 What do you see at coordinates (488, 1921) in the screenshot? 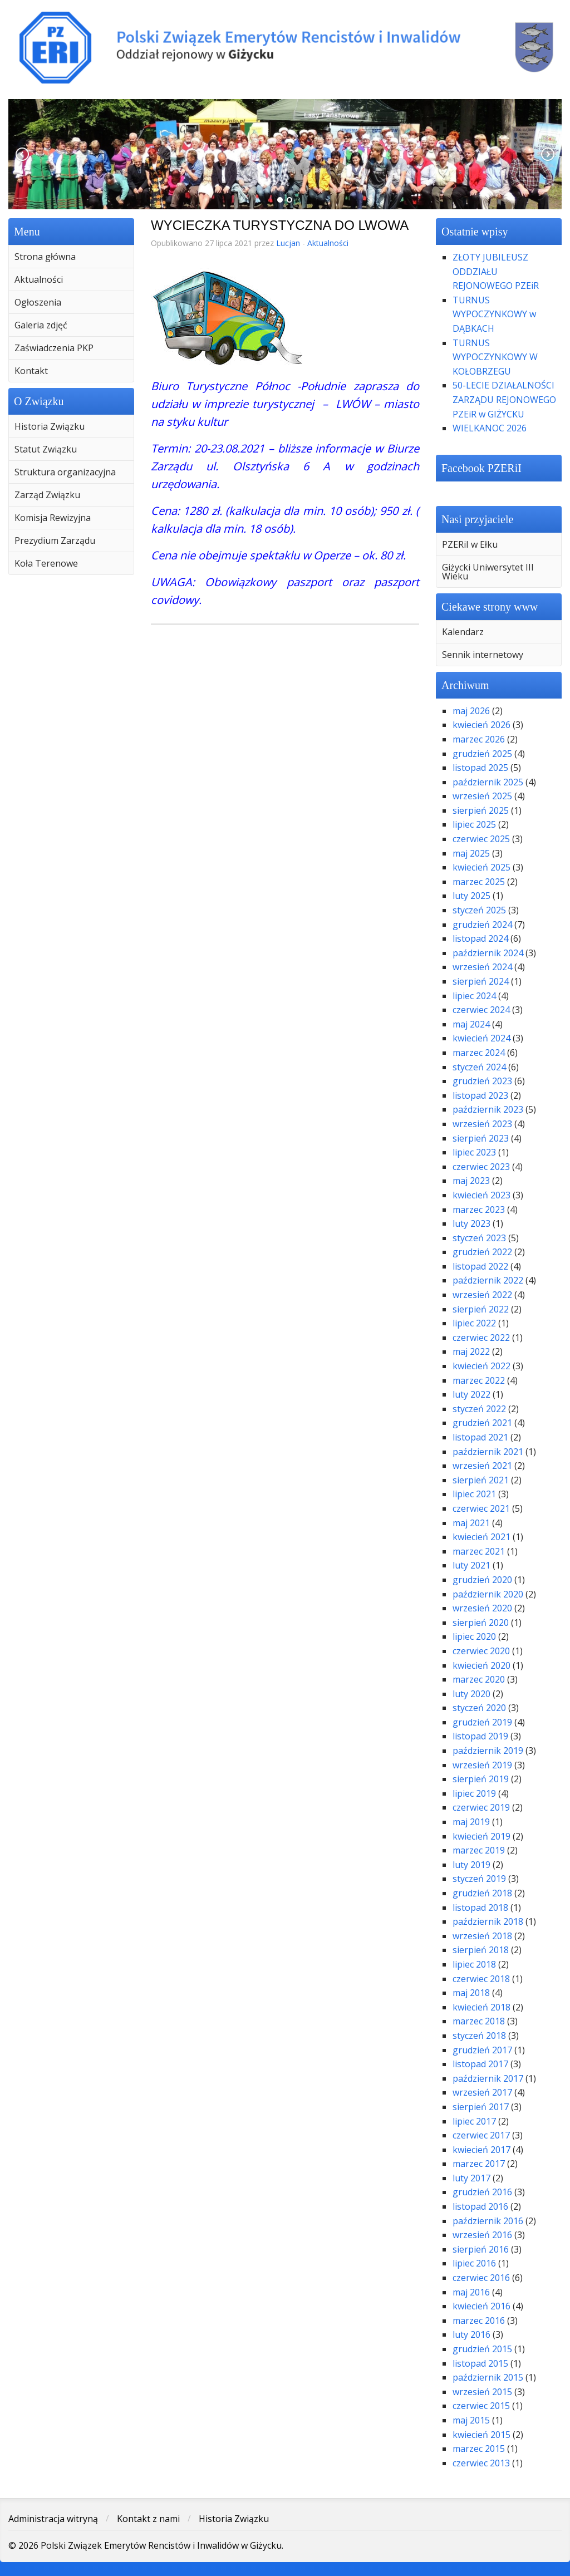
I see `październik 2018` at bounding box center [488, 1921].